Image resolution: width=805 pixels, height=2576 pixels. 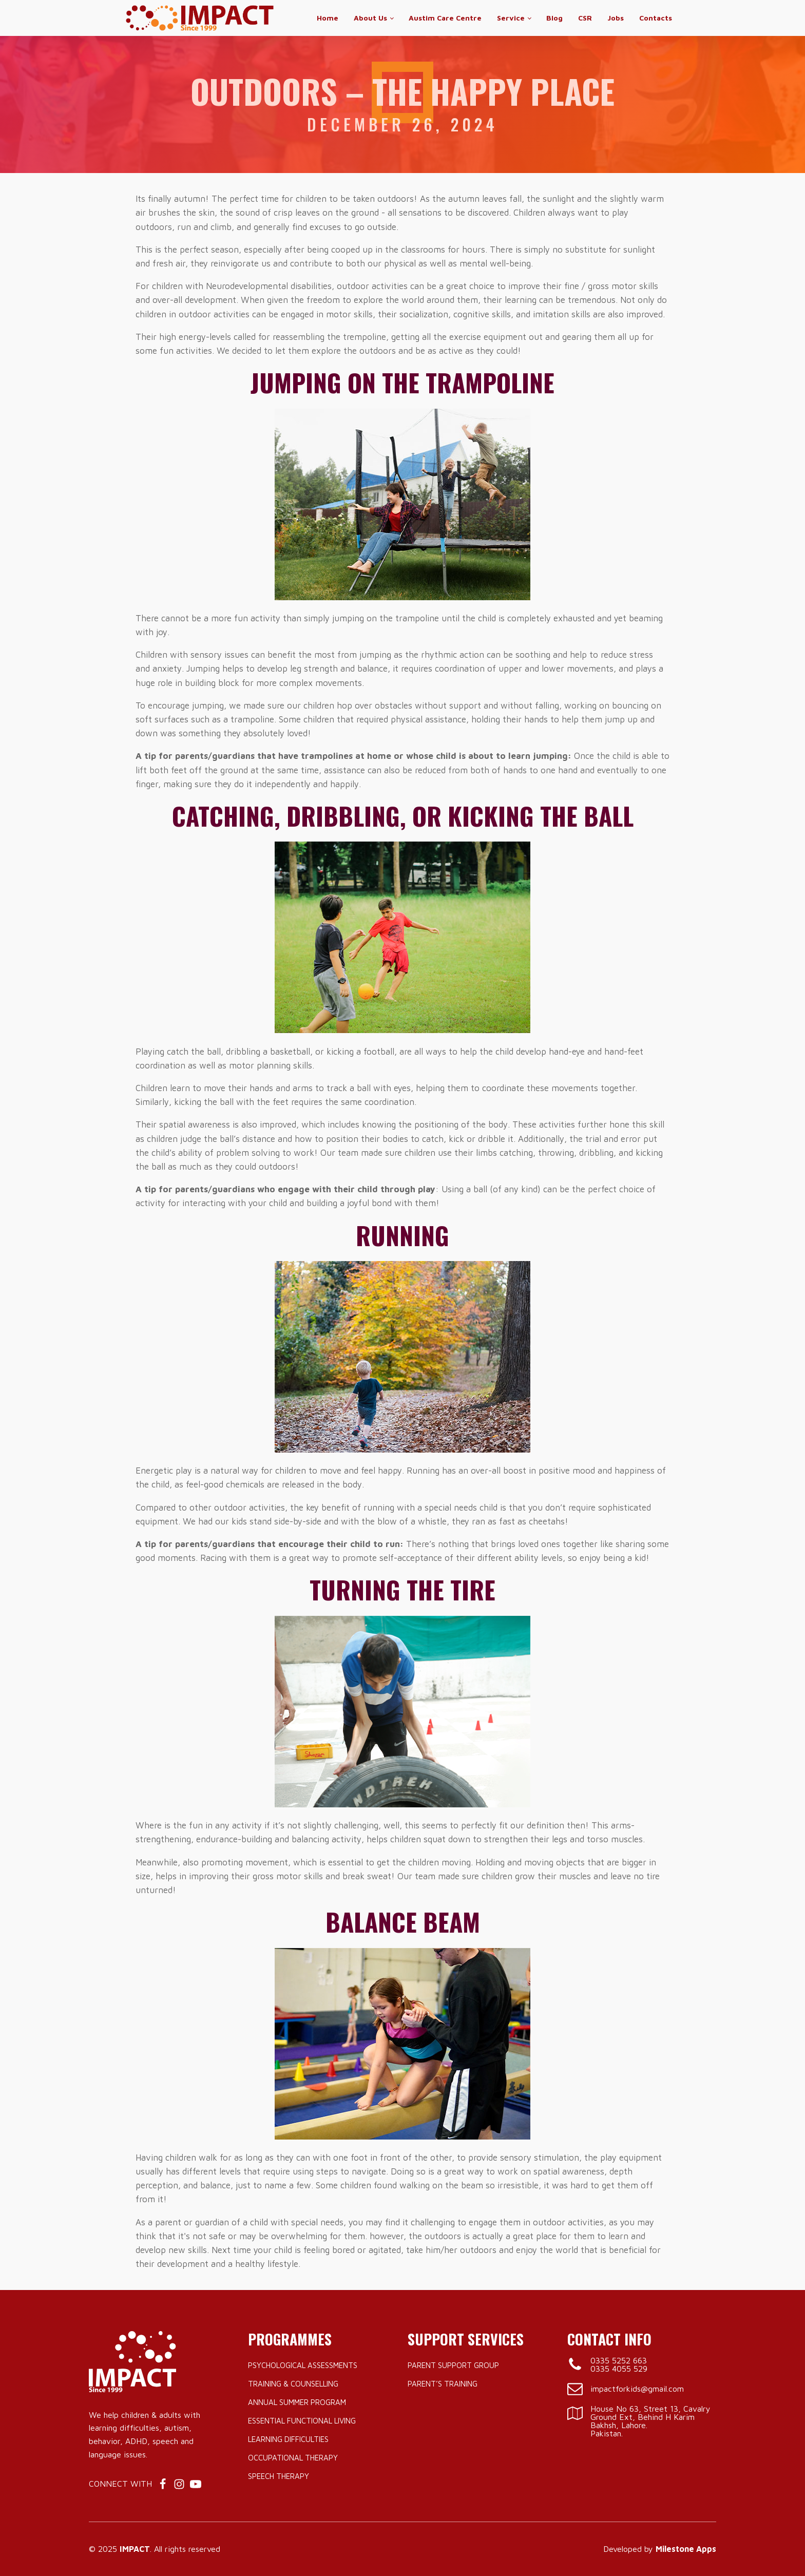 I want to click on Austim Care Centre, so click(x=445, y=17).